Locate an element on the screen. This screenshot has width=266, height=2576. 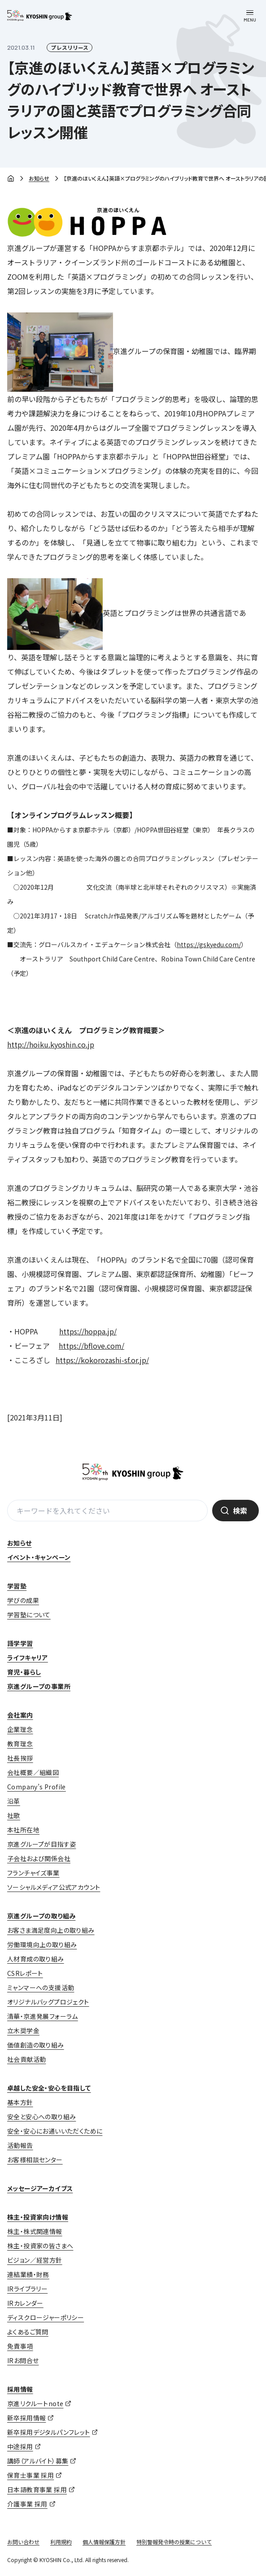
卓越した安全・安心を目指して is located at coordinates (49, 2087).